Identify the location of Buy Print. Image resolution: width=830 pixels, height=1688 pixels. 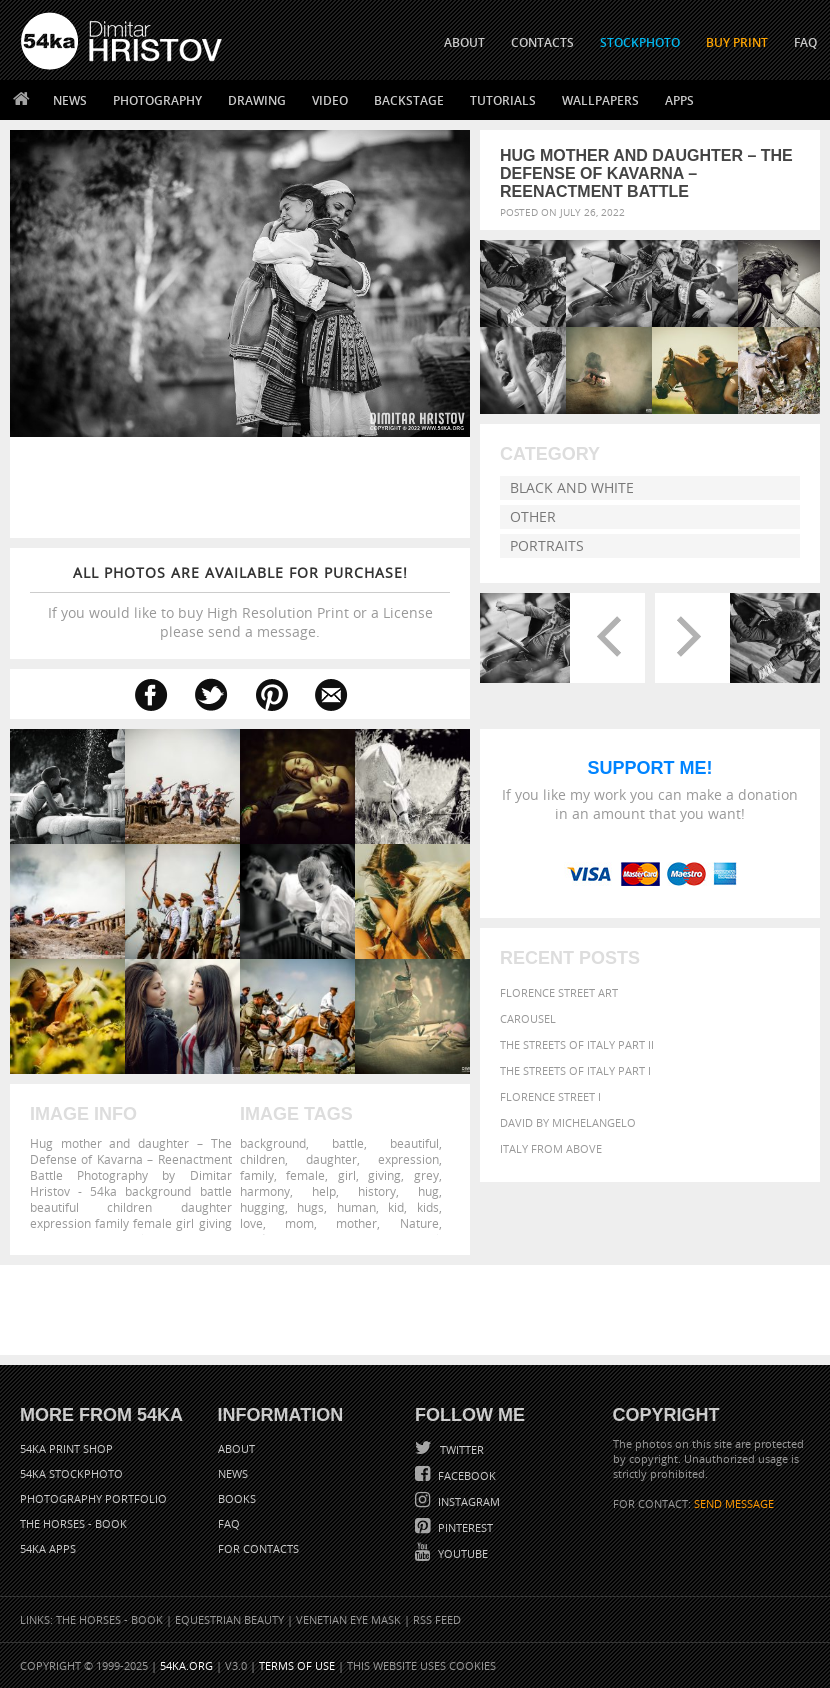
(737, 42).